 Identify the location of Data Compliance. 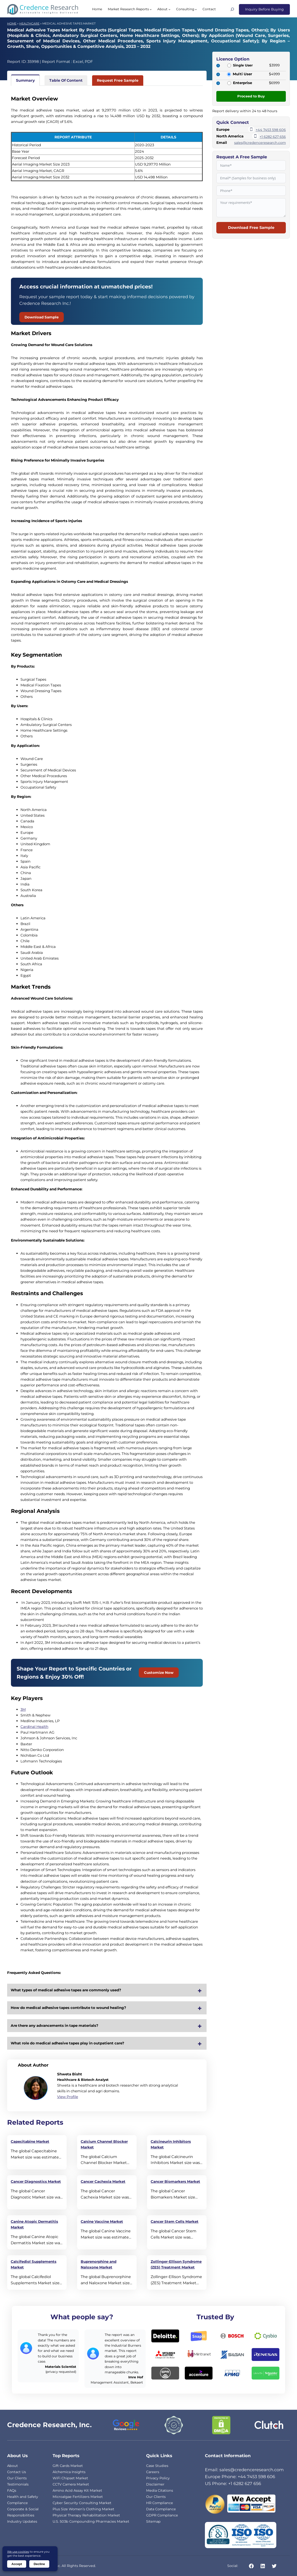
(161, 2509).